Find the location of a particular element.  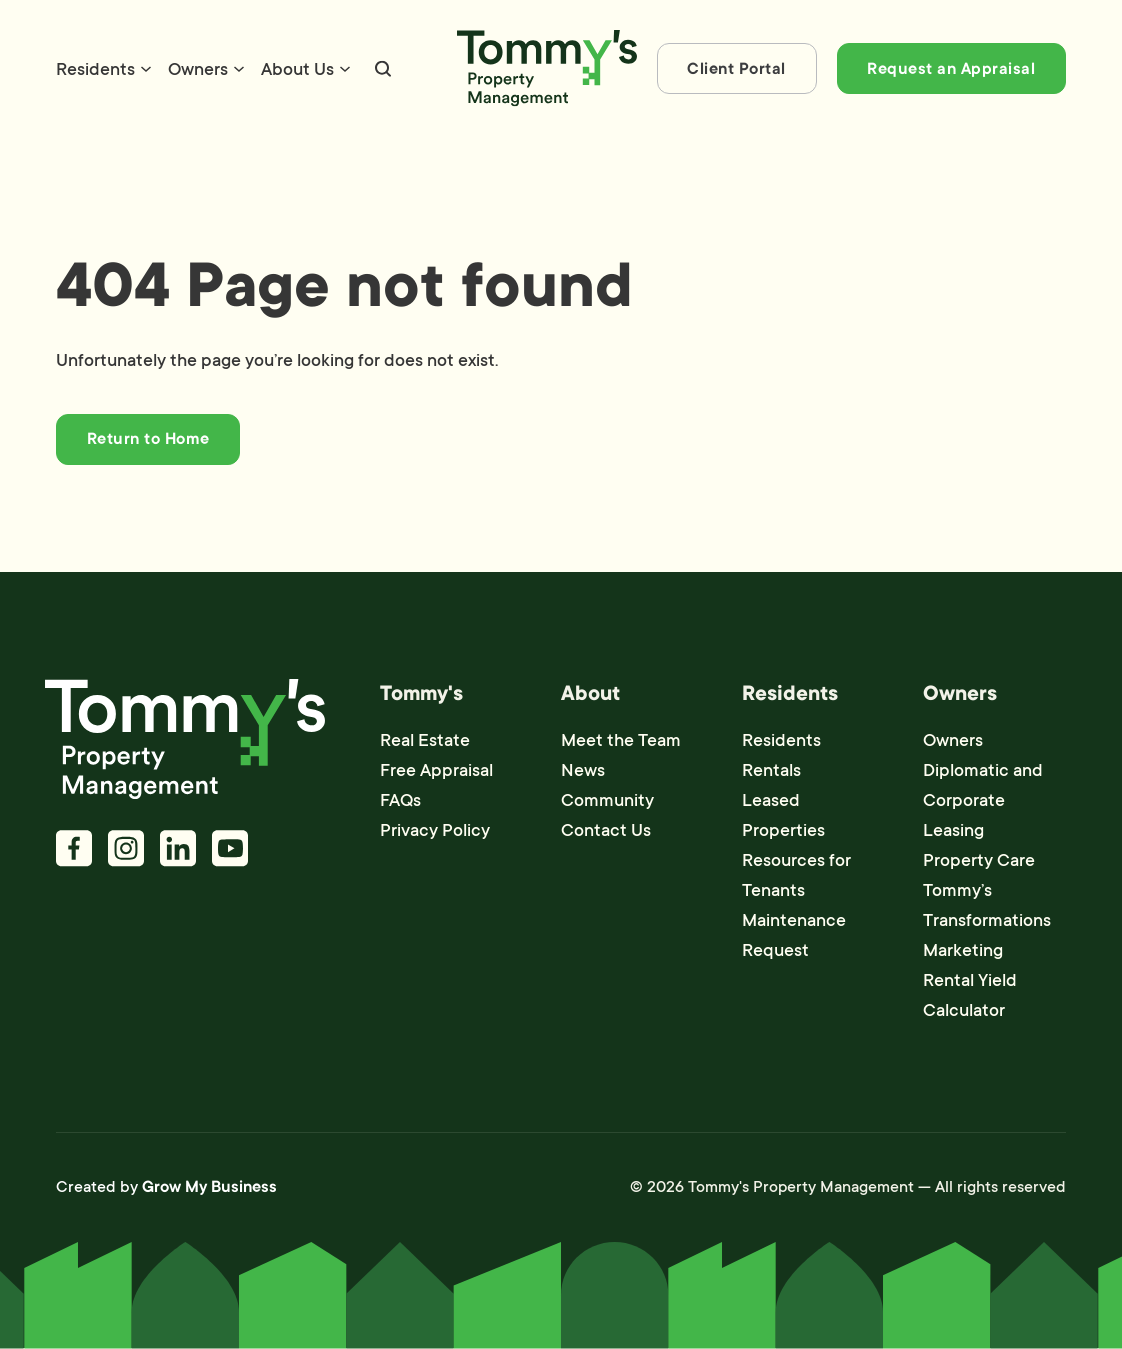

Privacy Policy is located at coordinates (435, 830).